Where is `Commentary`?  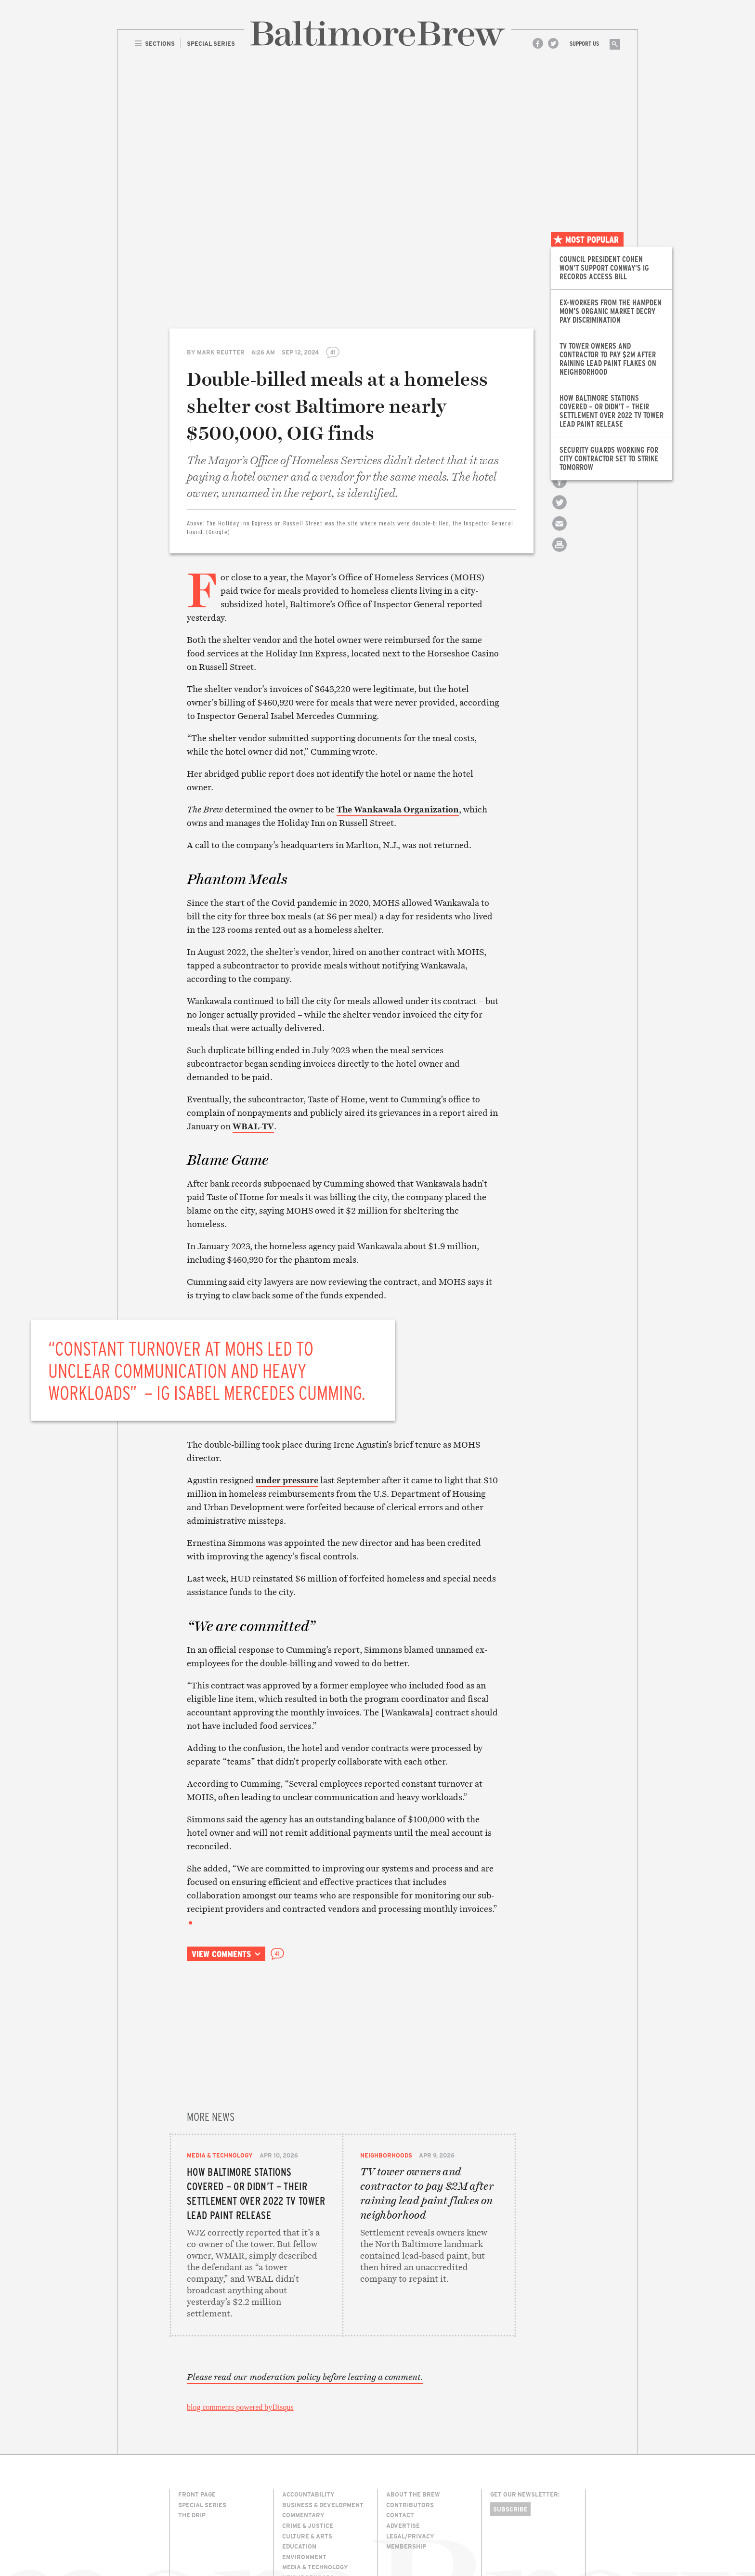
Commentary is located at coordinates (303, 2442).